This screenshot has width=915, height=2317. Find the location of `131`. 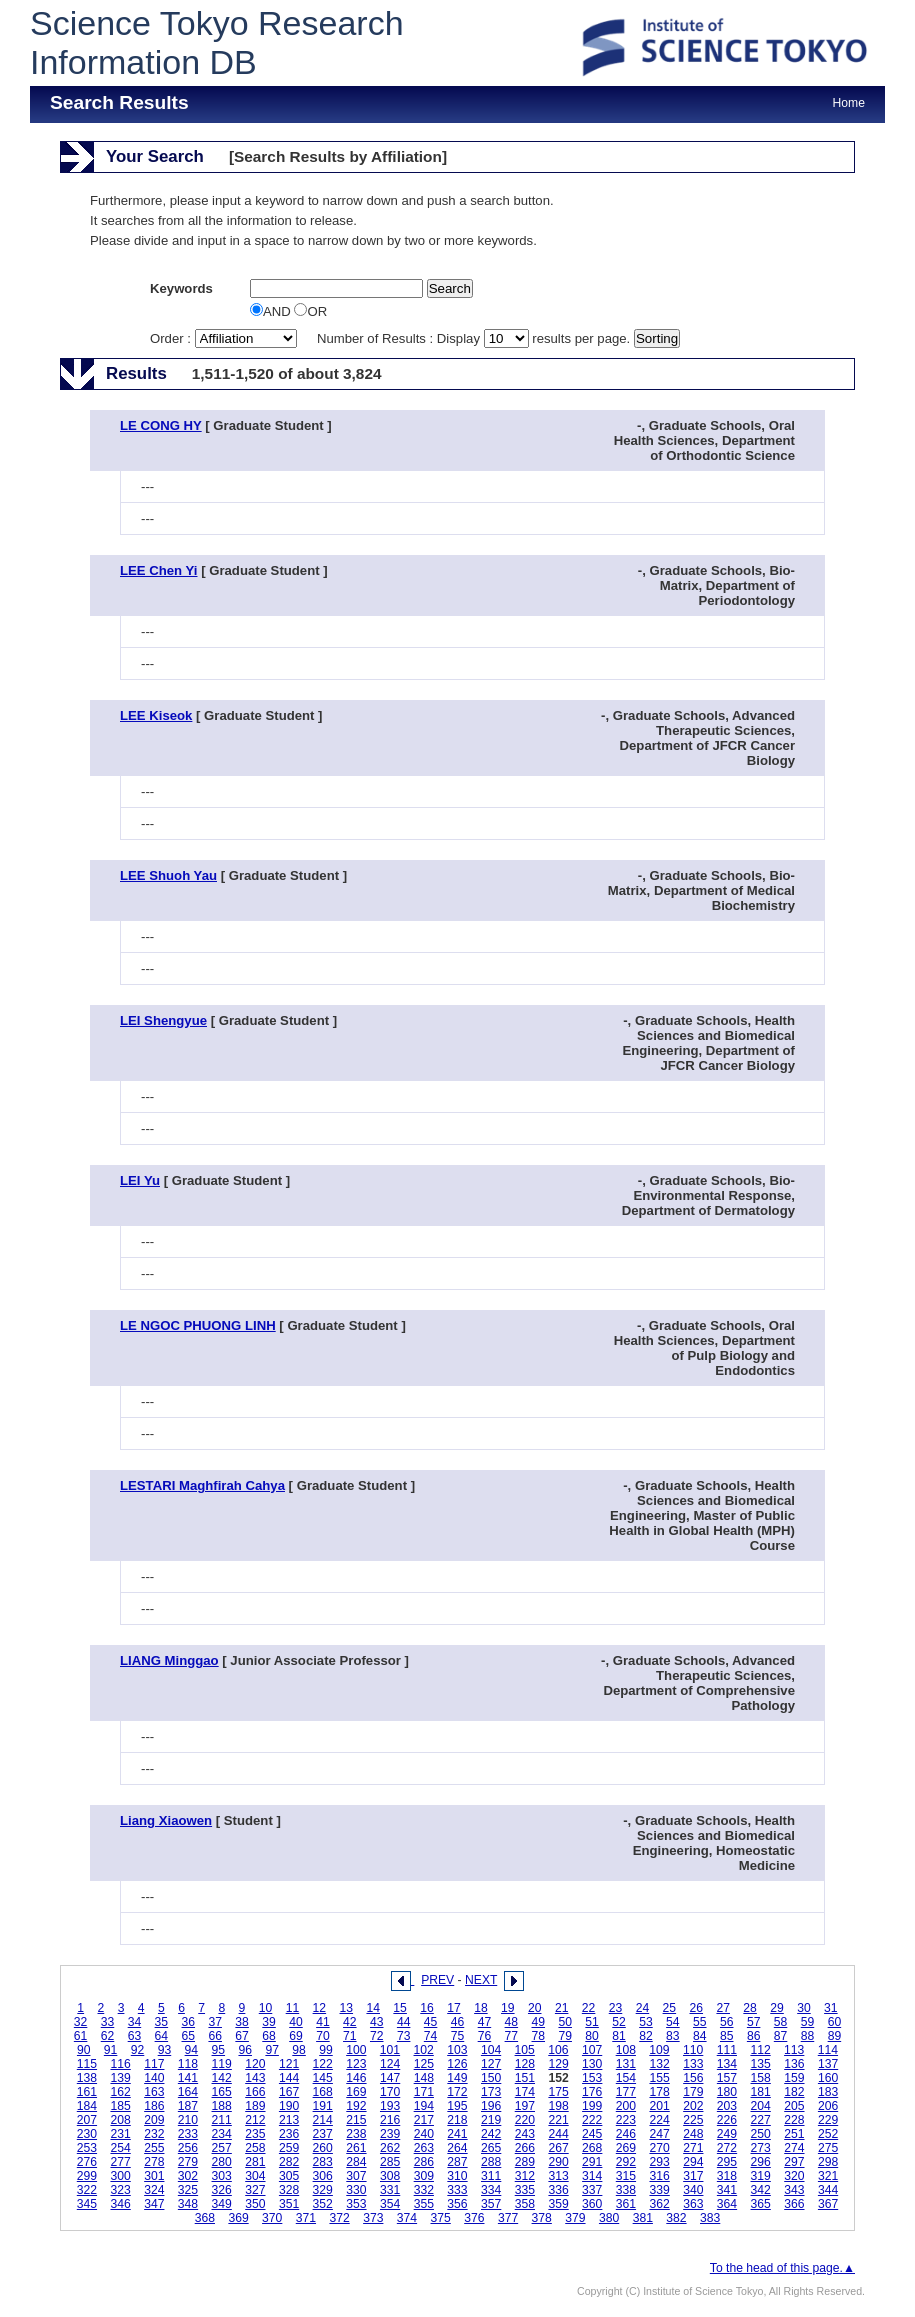

131 is located at coordinates (626, 2064).